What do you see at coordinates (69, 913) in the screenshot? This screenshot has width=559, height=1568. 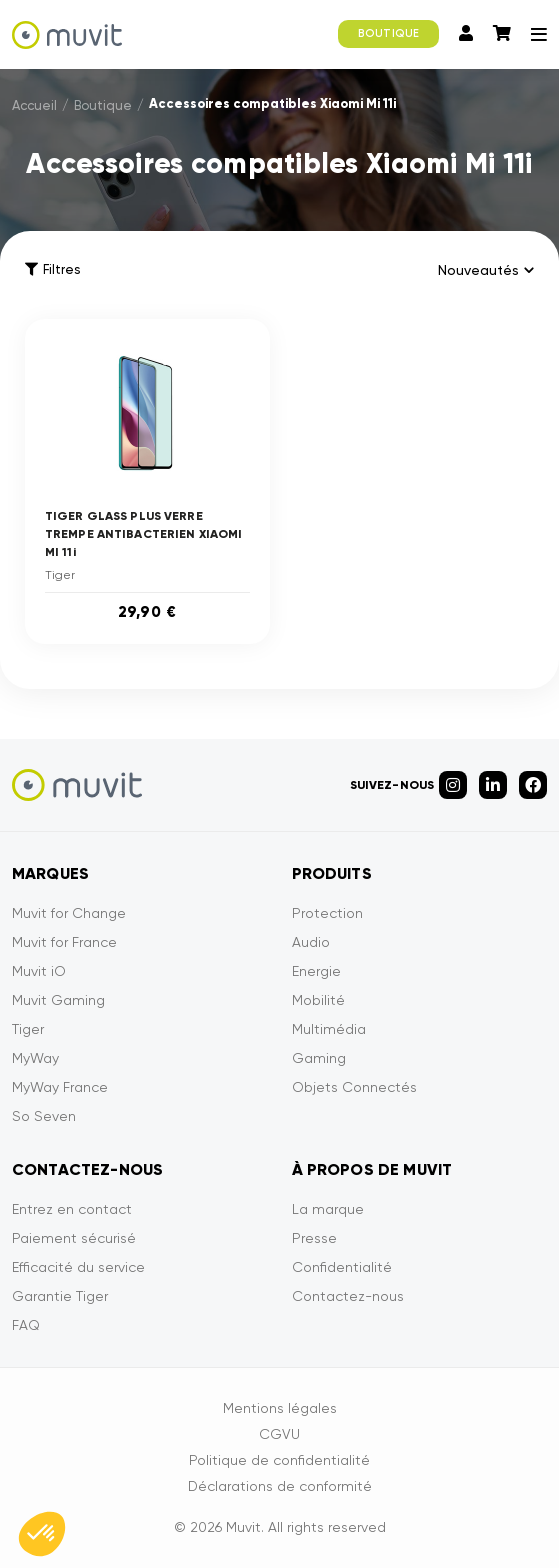 I see `Muvit for Change` at bounding box center [69, 913].